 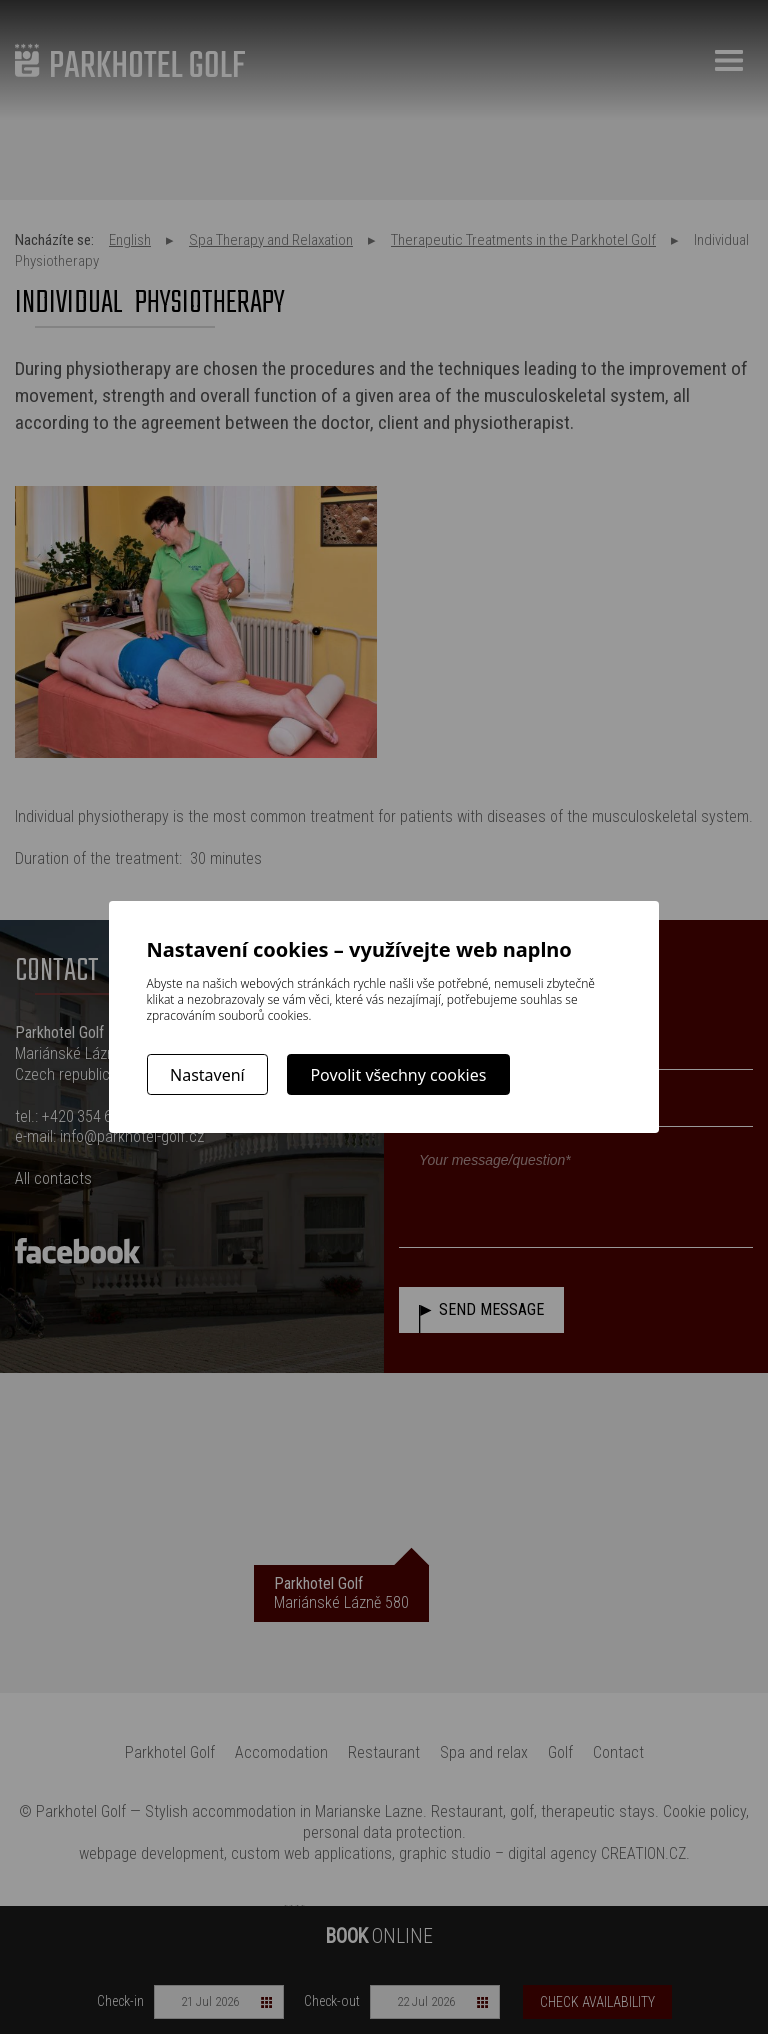 I want to click on Povolit všechny cookies, so click(x=398, y=1075).